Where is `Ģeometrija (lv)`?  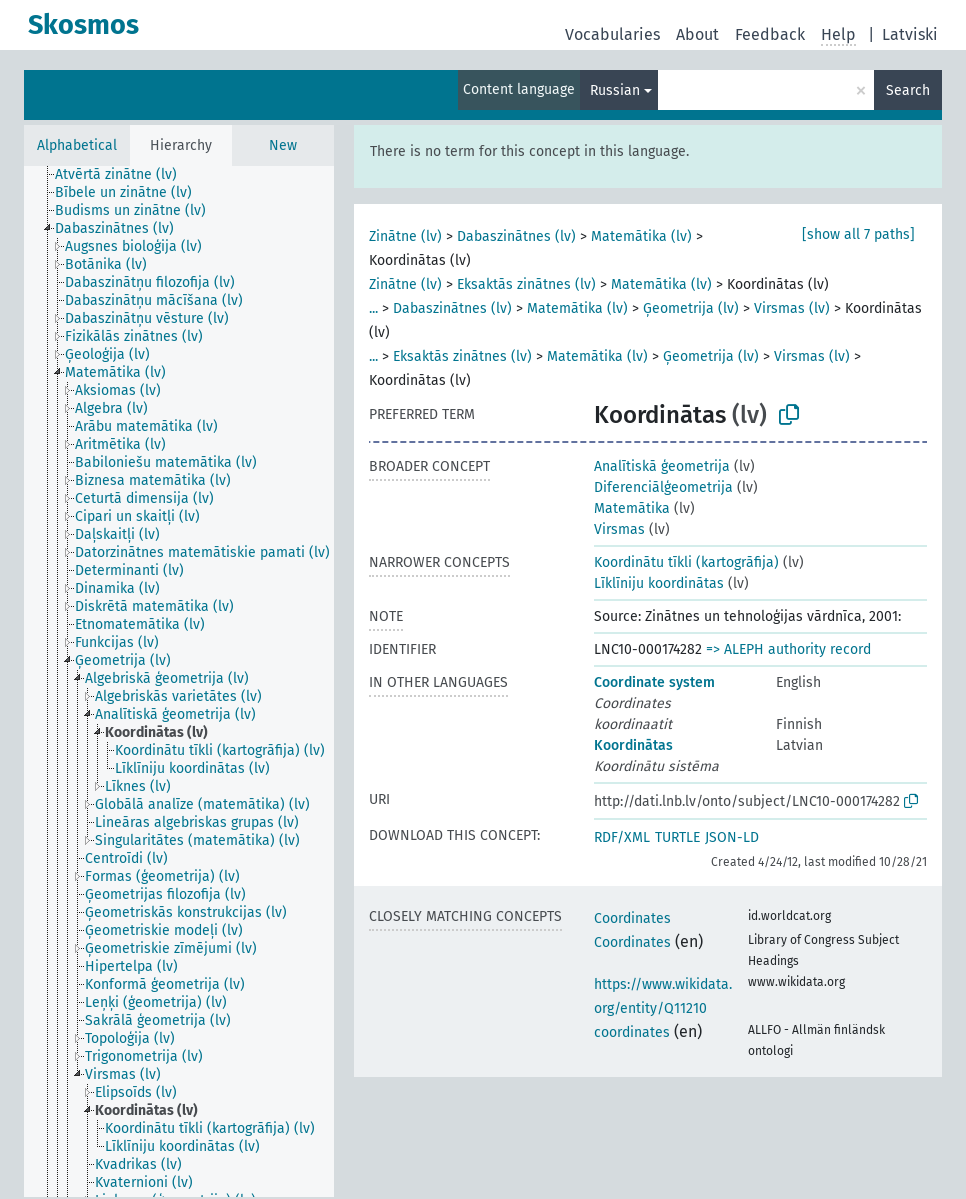
Ģeometrija (lv) is located at coordinates (691, 308).